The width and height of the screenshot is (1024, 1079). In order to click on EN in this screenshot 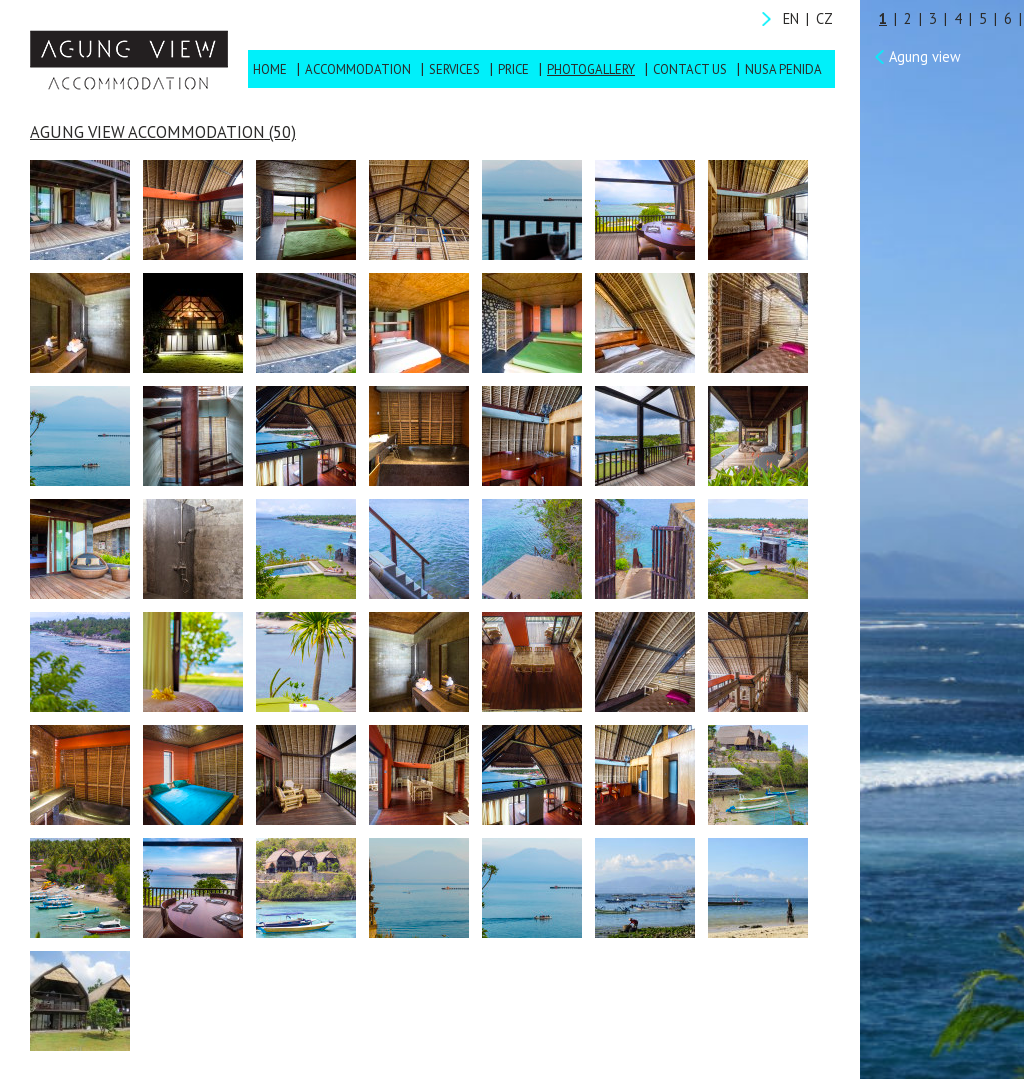, I will do `click(791, 18)`.